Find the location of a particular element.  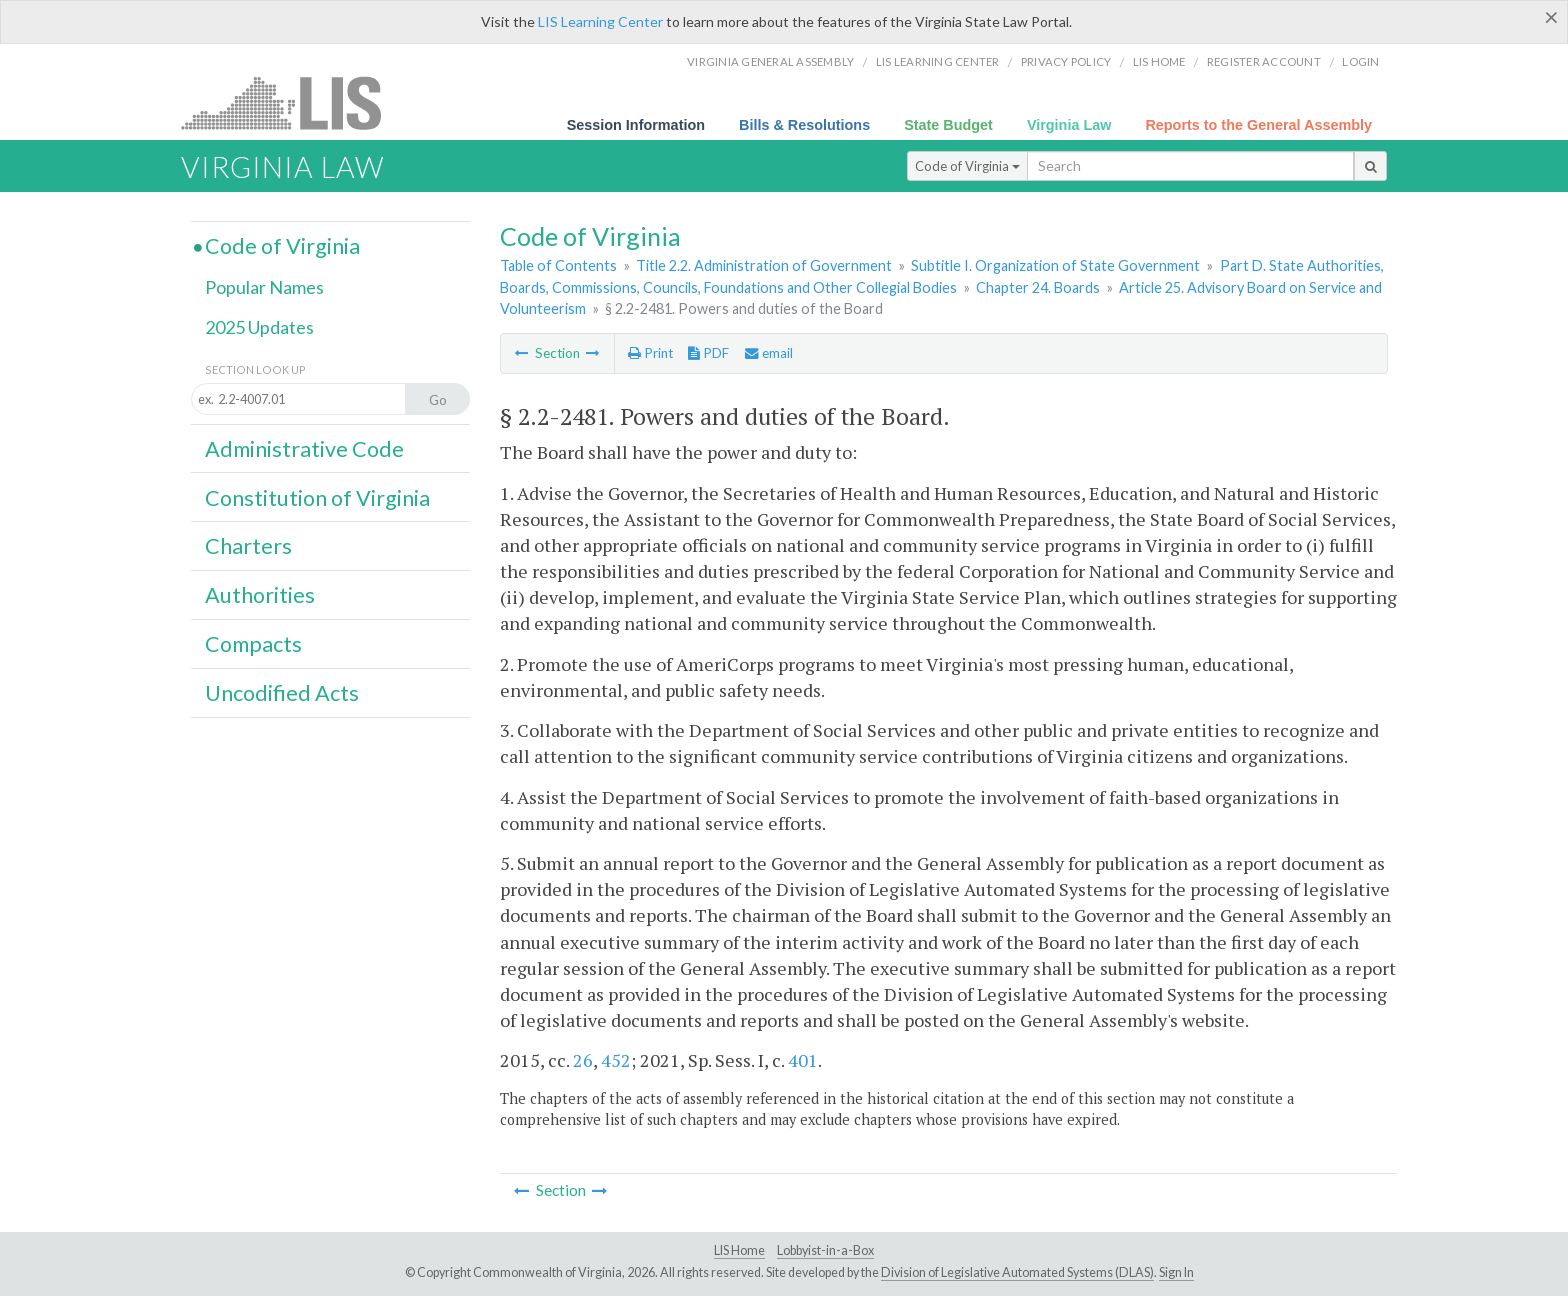

Sign In is located at coordinates (1176, 1272).